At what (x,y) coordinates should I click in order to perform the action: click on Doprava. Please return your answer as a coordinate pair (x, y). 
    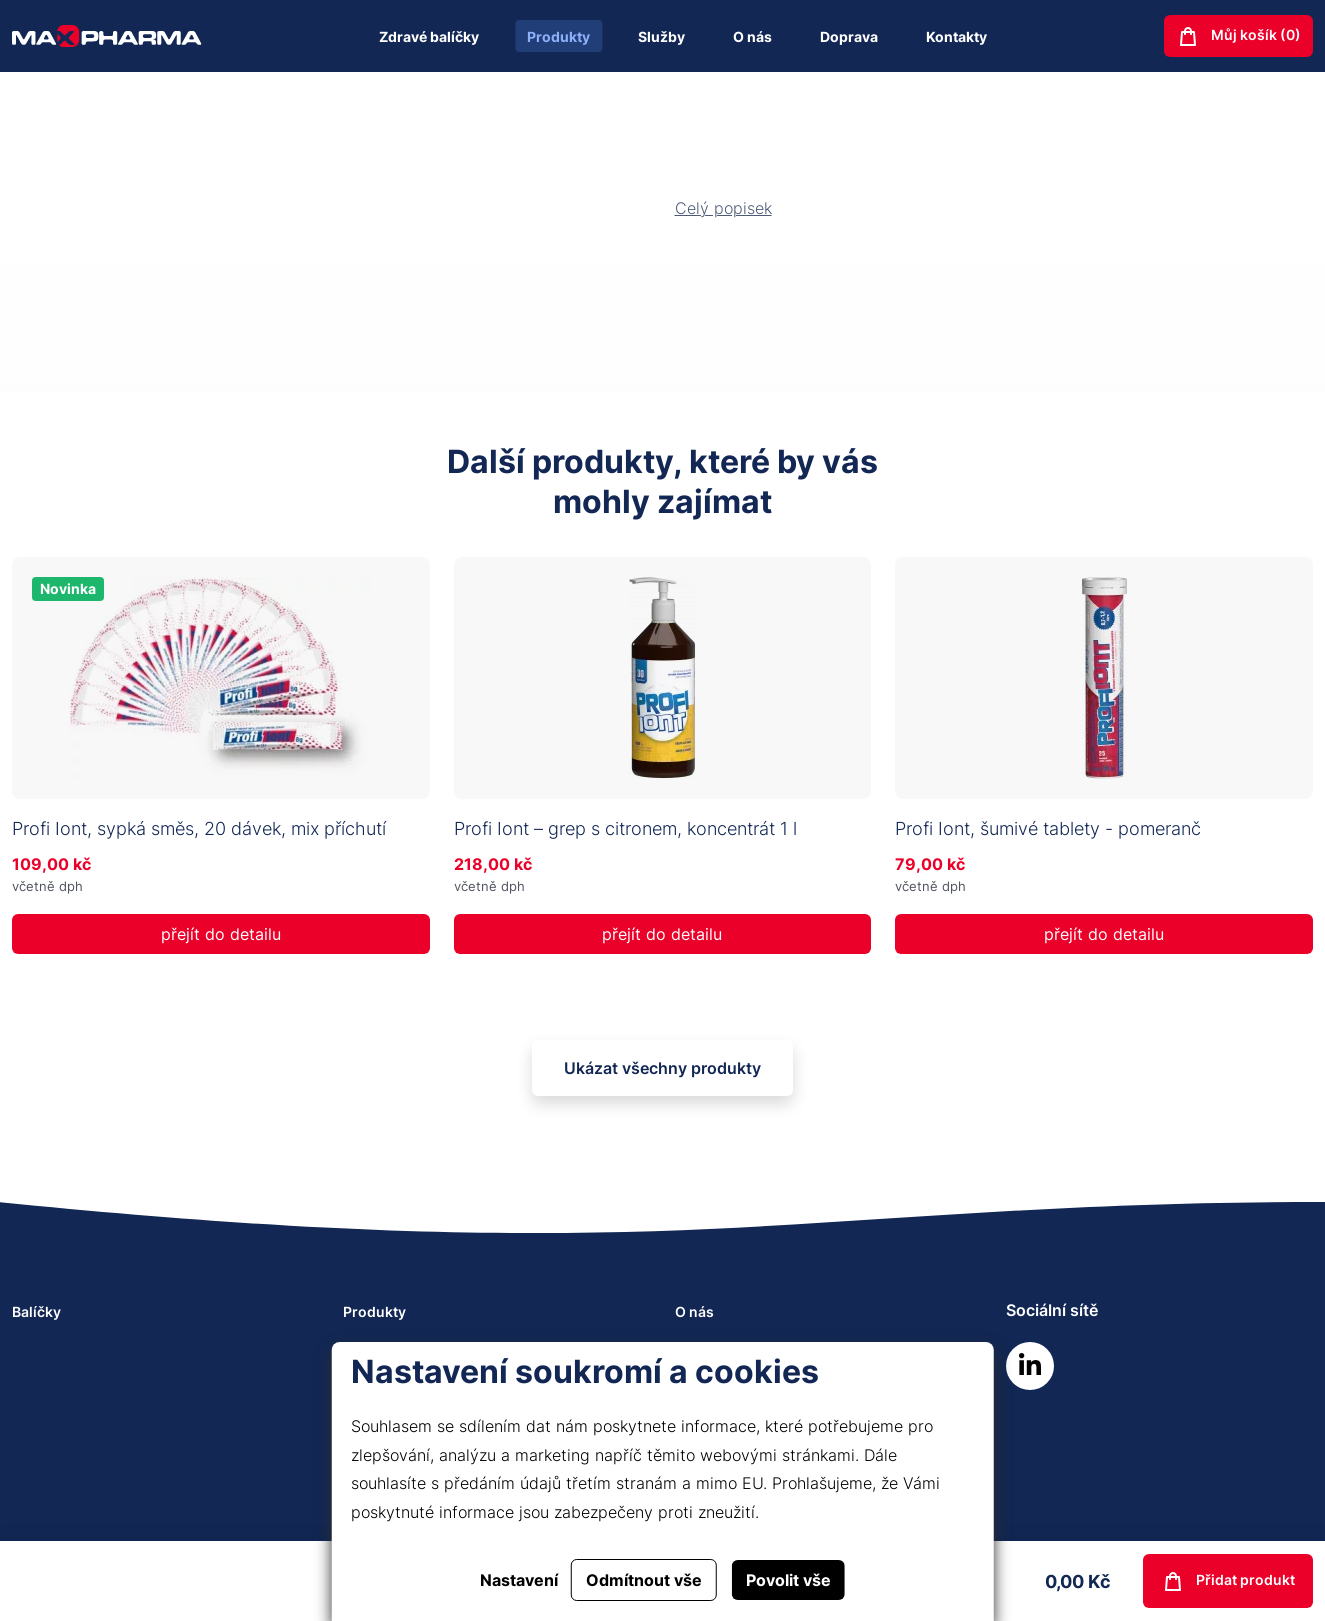
    Looking at the image, I should click on (849, 36).